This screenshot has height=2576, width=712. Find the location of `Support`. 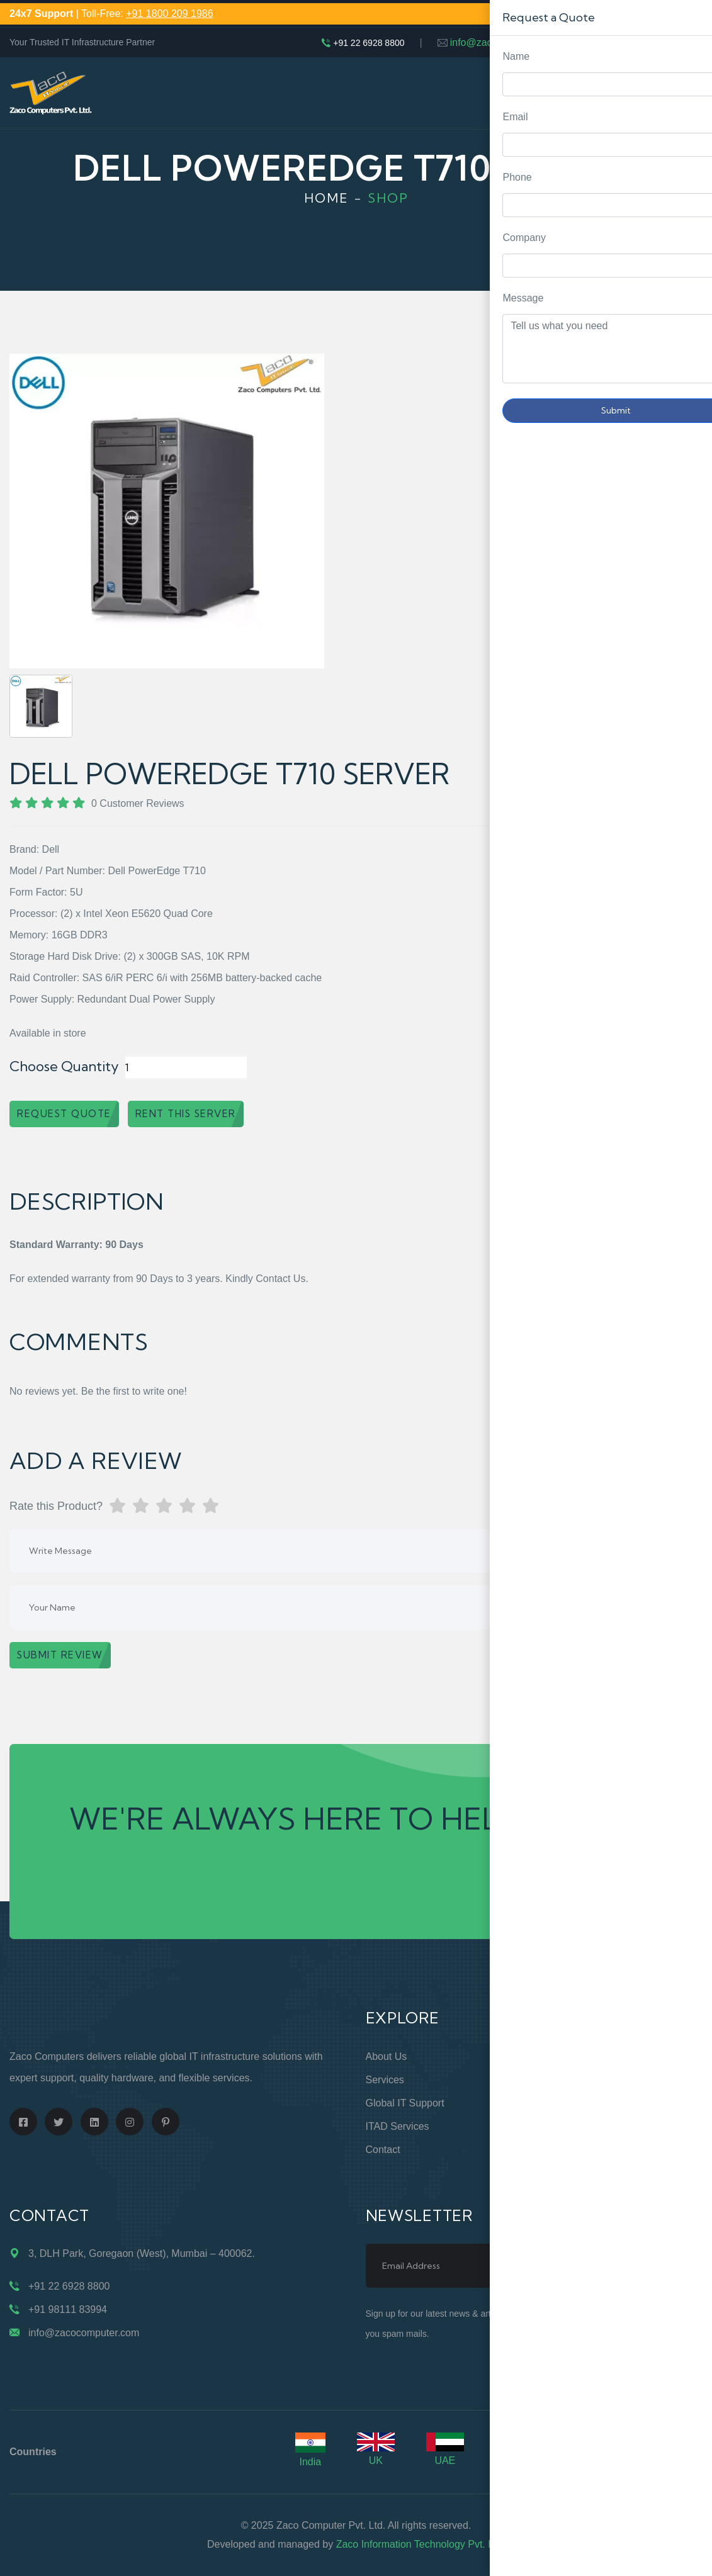

Support is located at coordinates (561, 2079).